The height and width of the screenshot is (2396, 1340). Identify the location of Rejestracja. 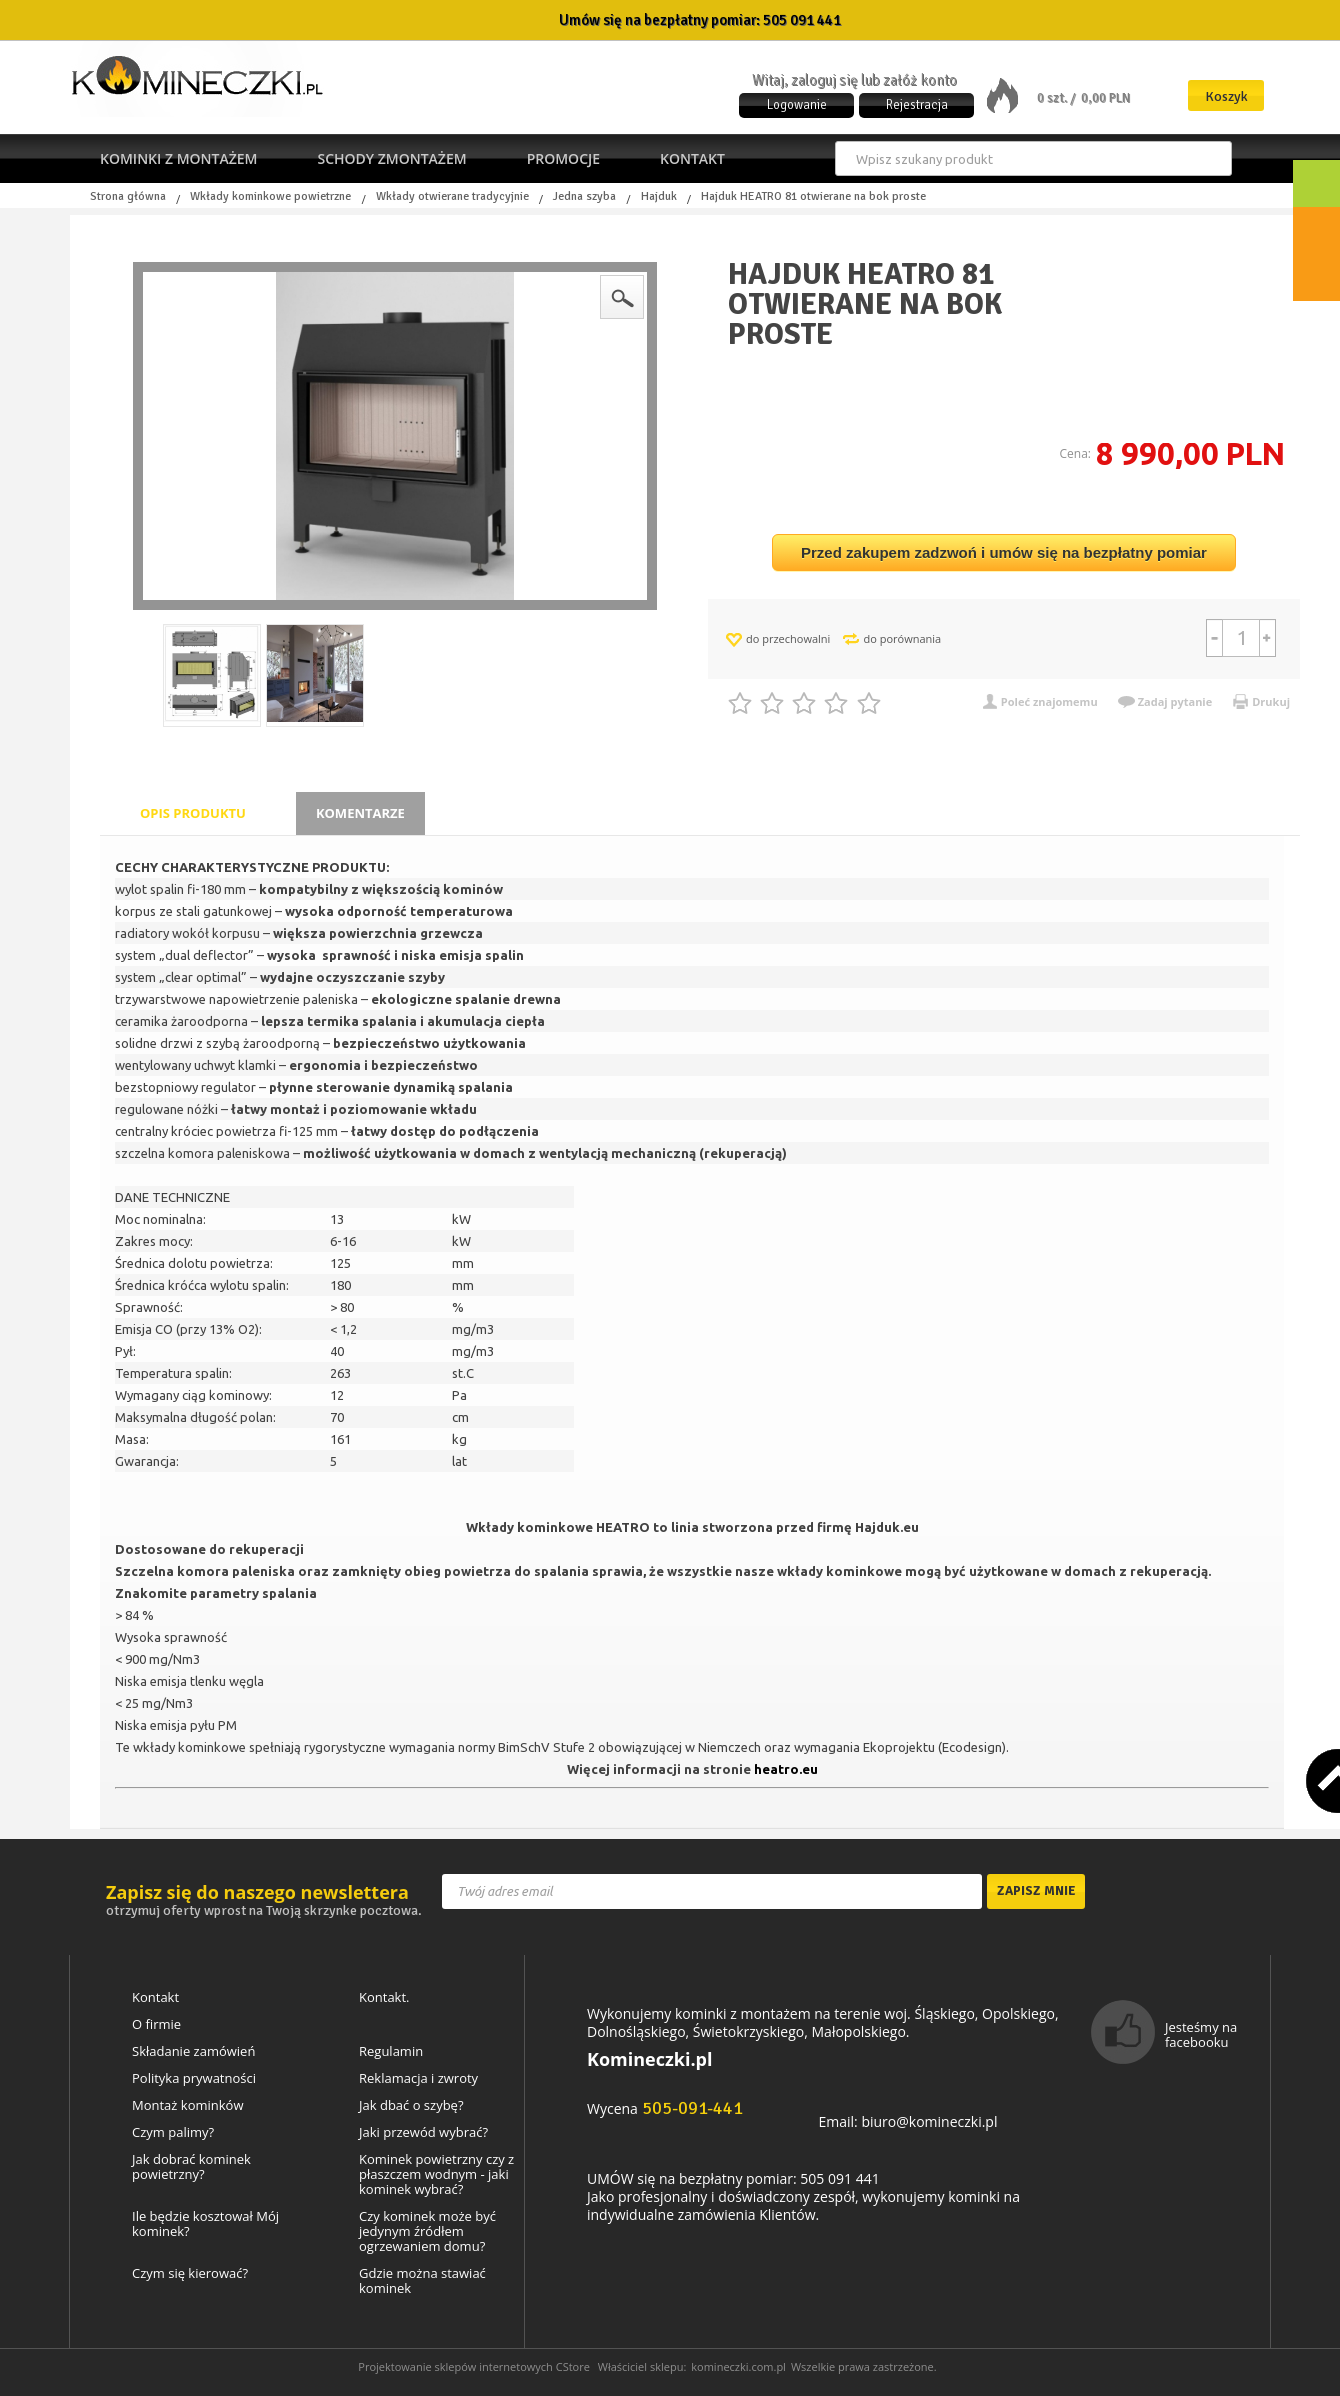
(917, 105).